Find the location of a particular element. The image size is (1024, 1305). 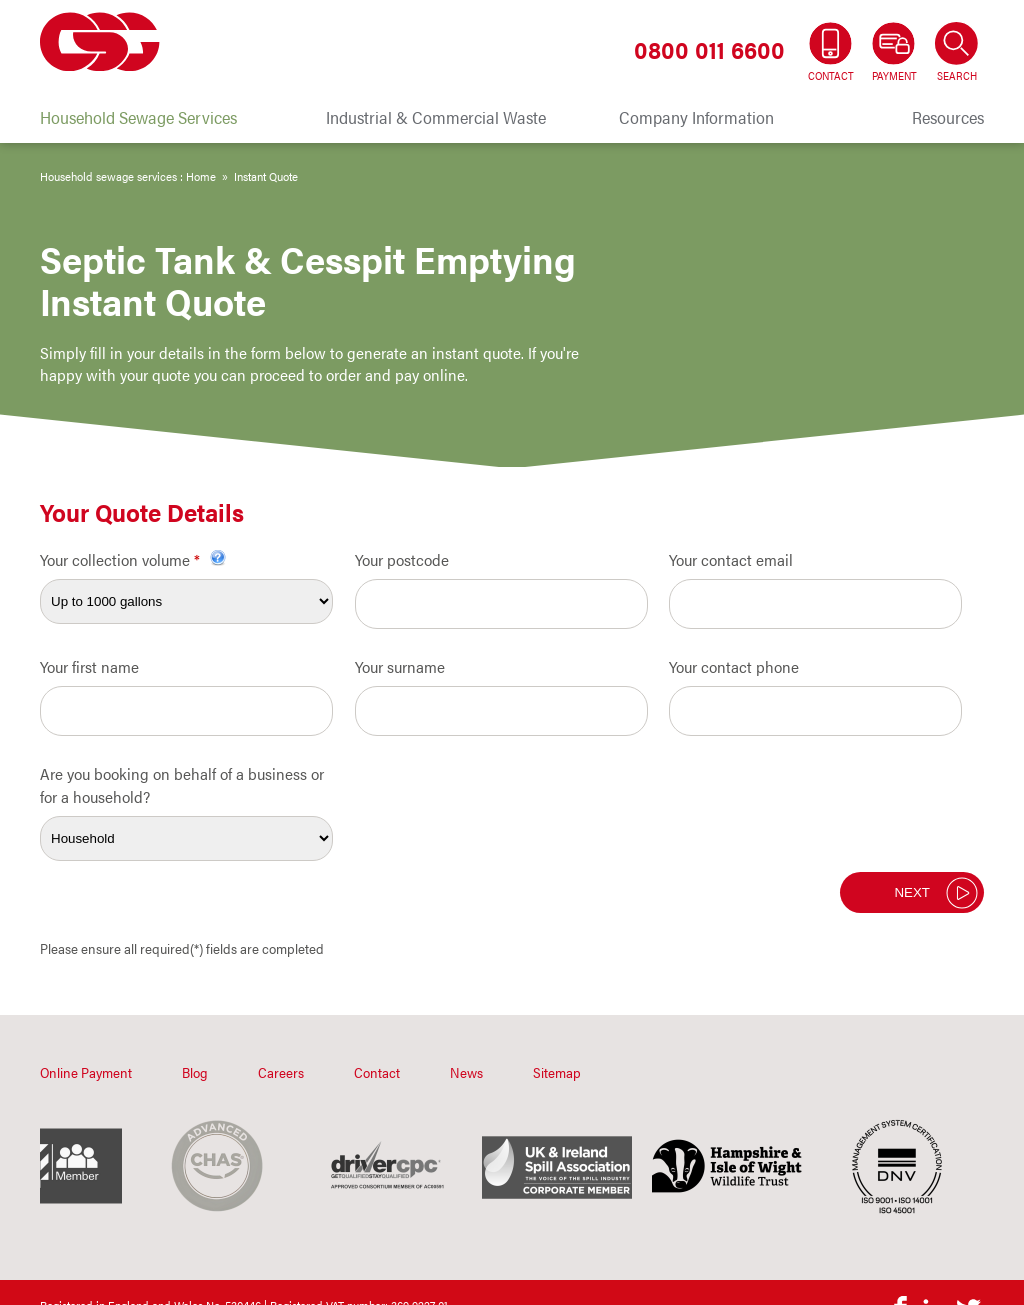

Household sewage services : Home is located at coordinates (128, 176).